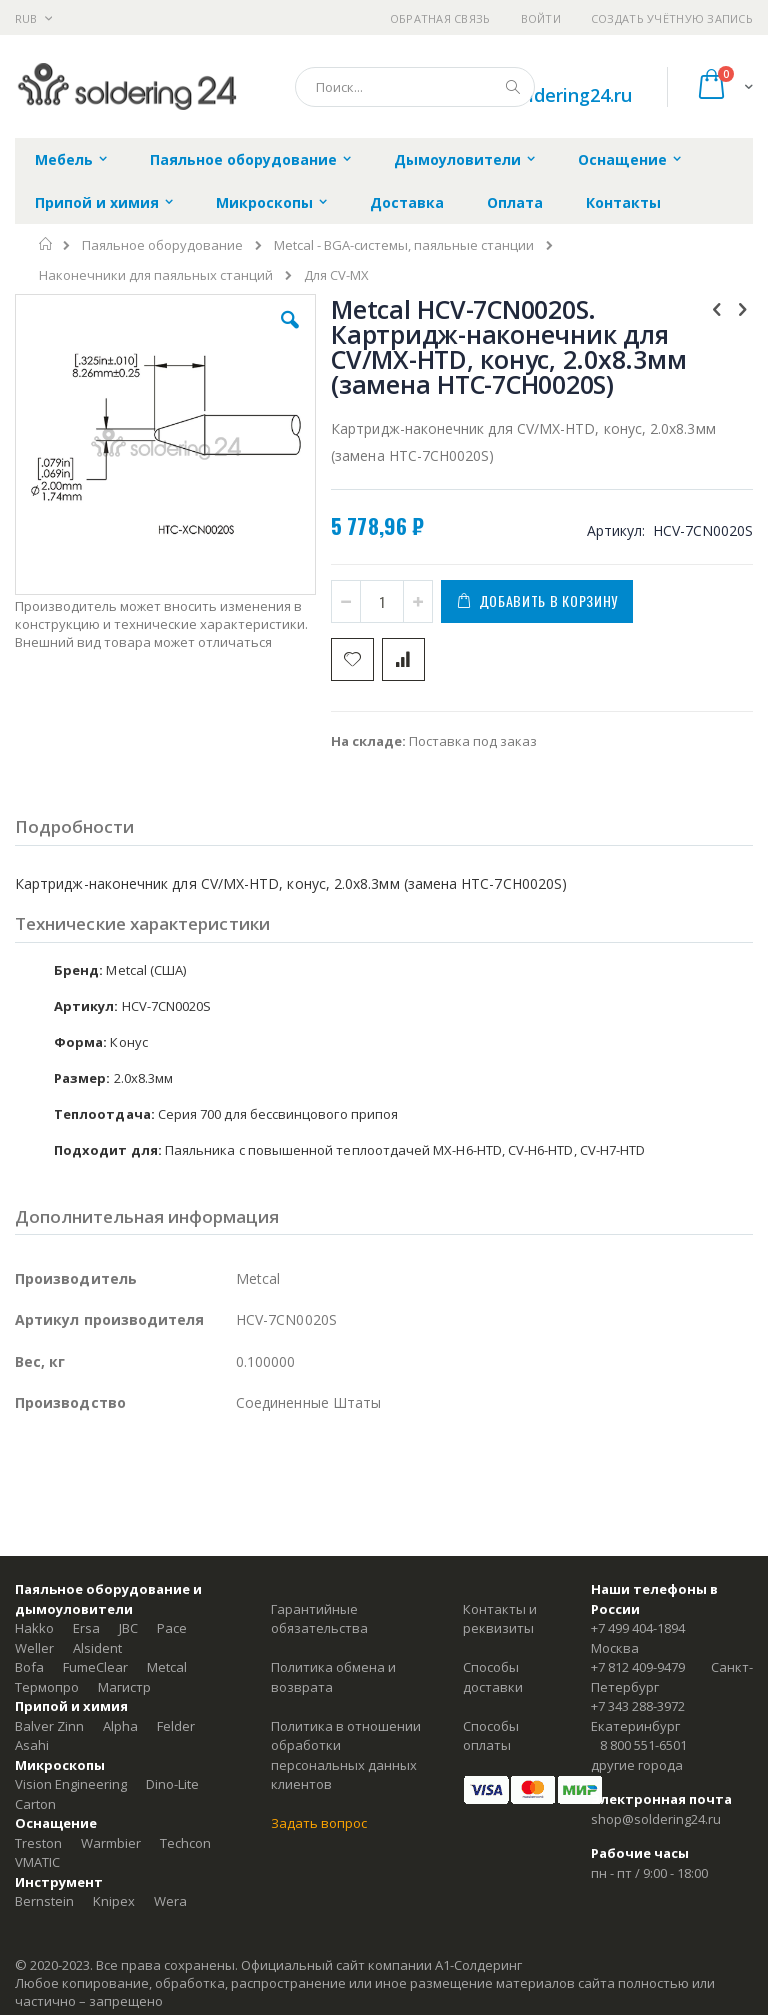 This screenshot has height=2015, width=768. Describe the element at coordinates (167, 1667) in the screenshot. I see `Metcal` at that location.